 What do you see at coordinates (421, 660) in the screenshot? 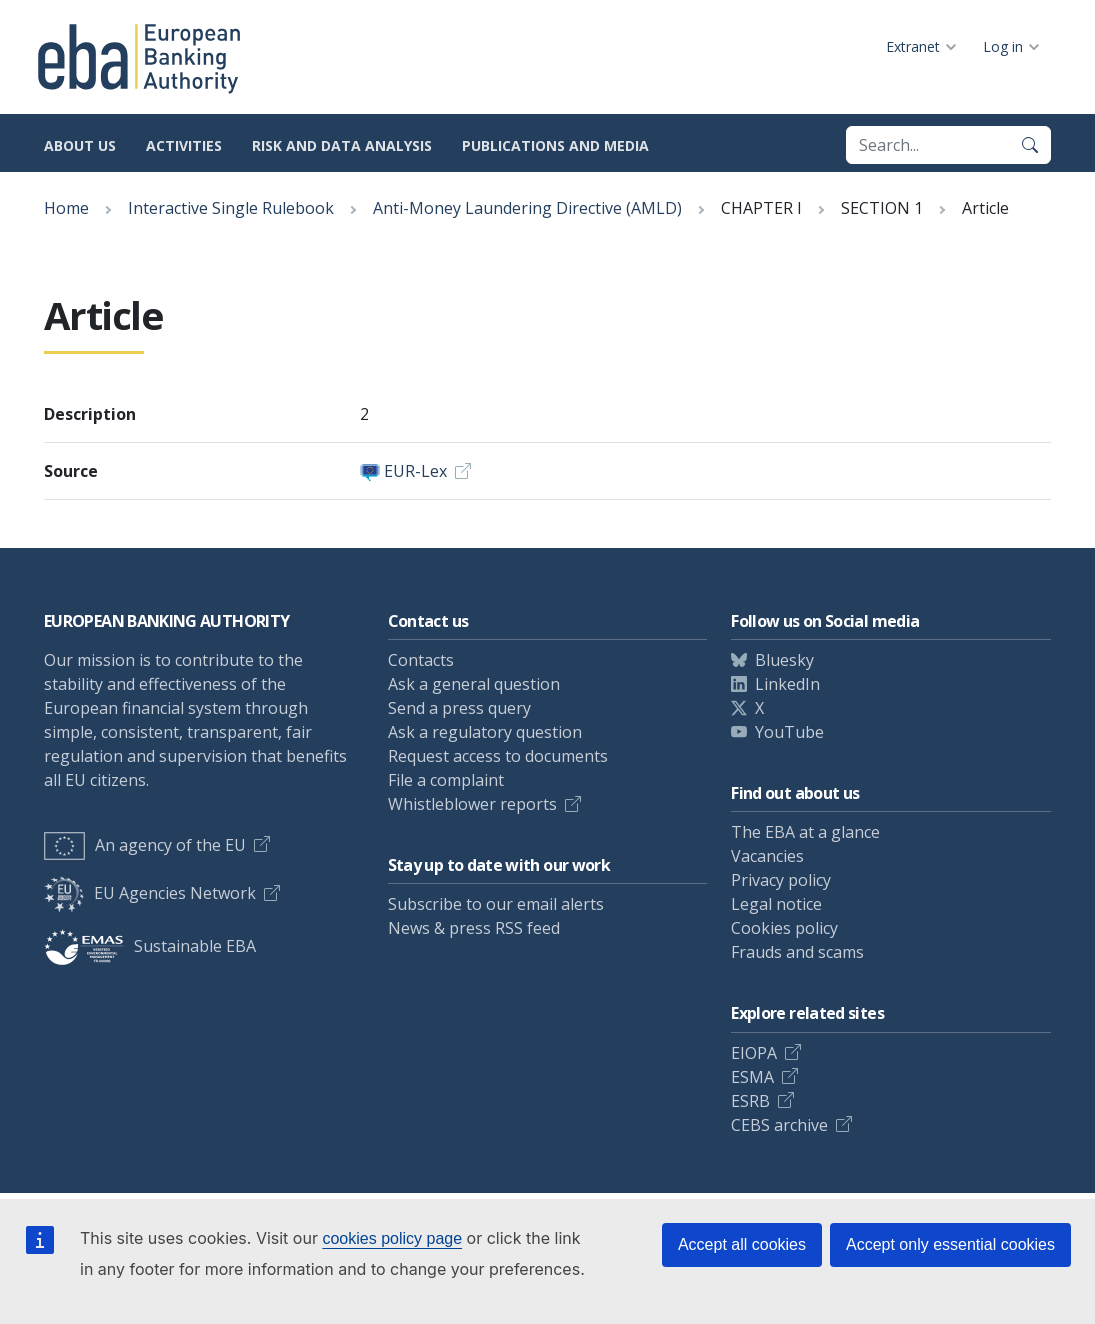
I see `Contacts` at bounding box center [421, 660].